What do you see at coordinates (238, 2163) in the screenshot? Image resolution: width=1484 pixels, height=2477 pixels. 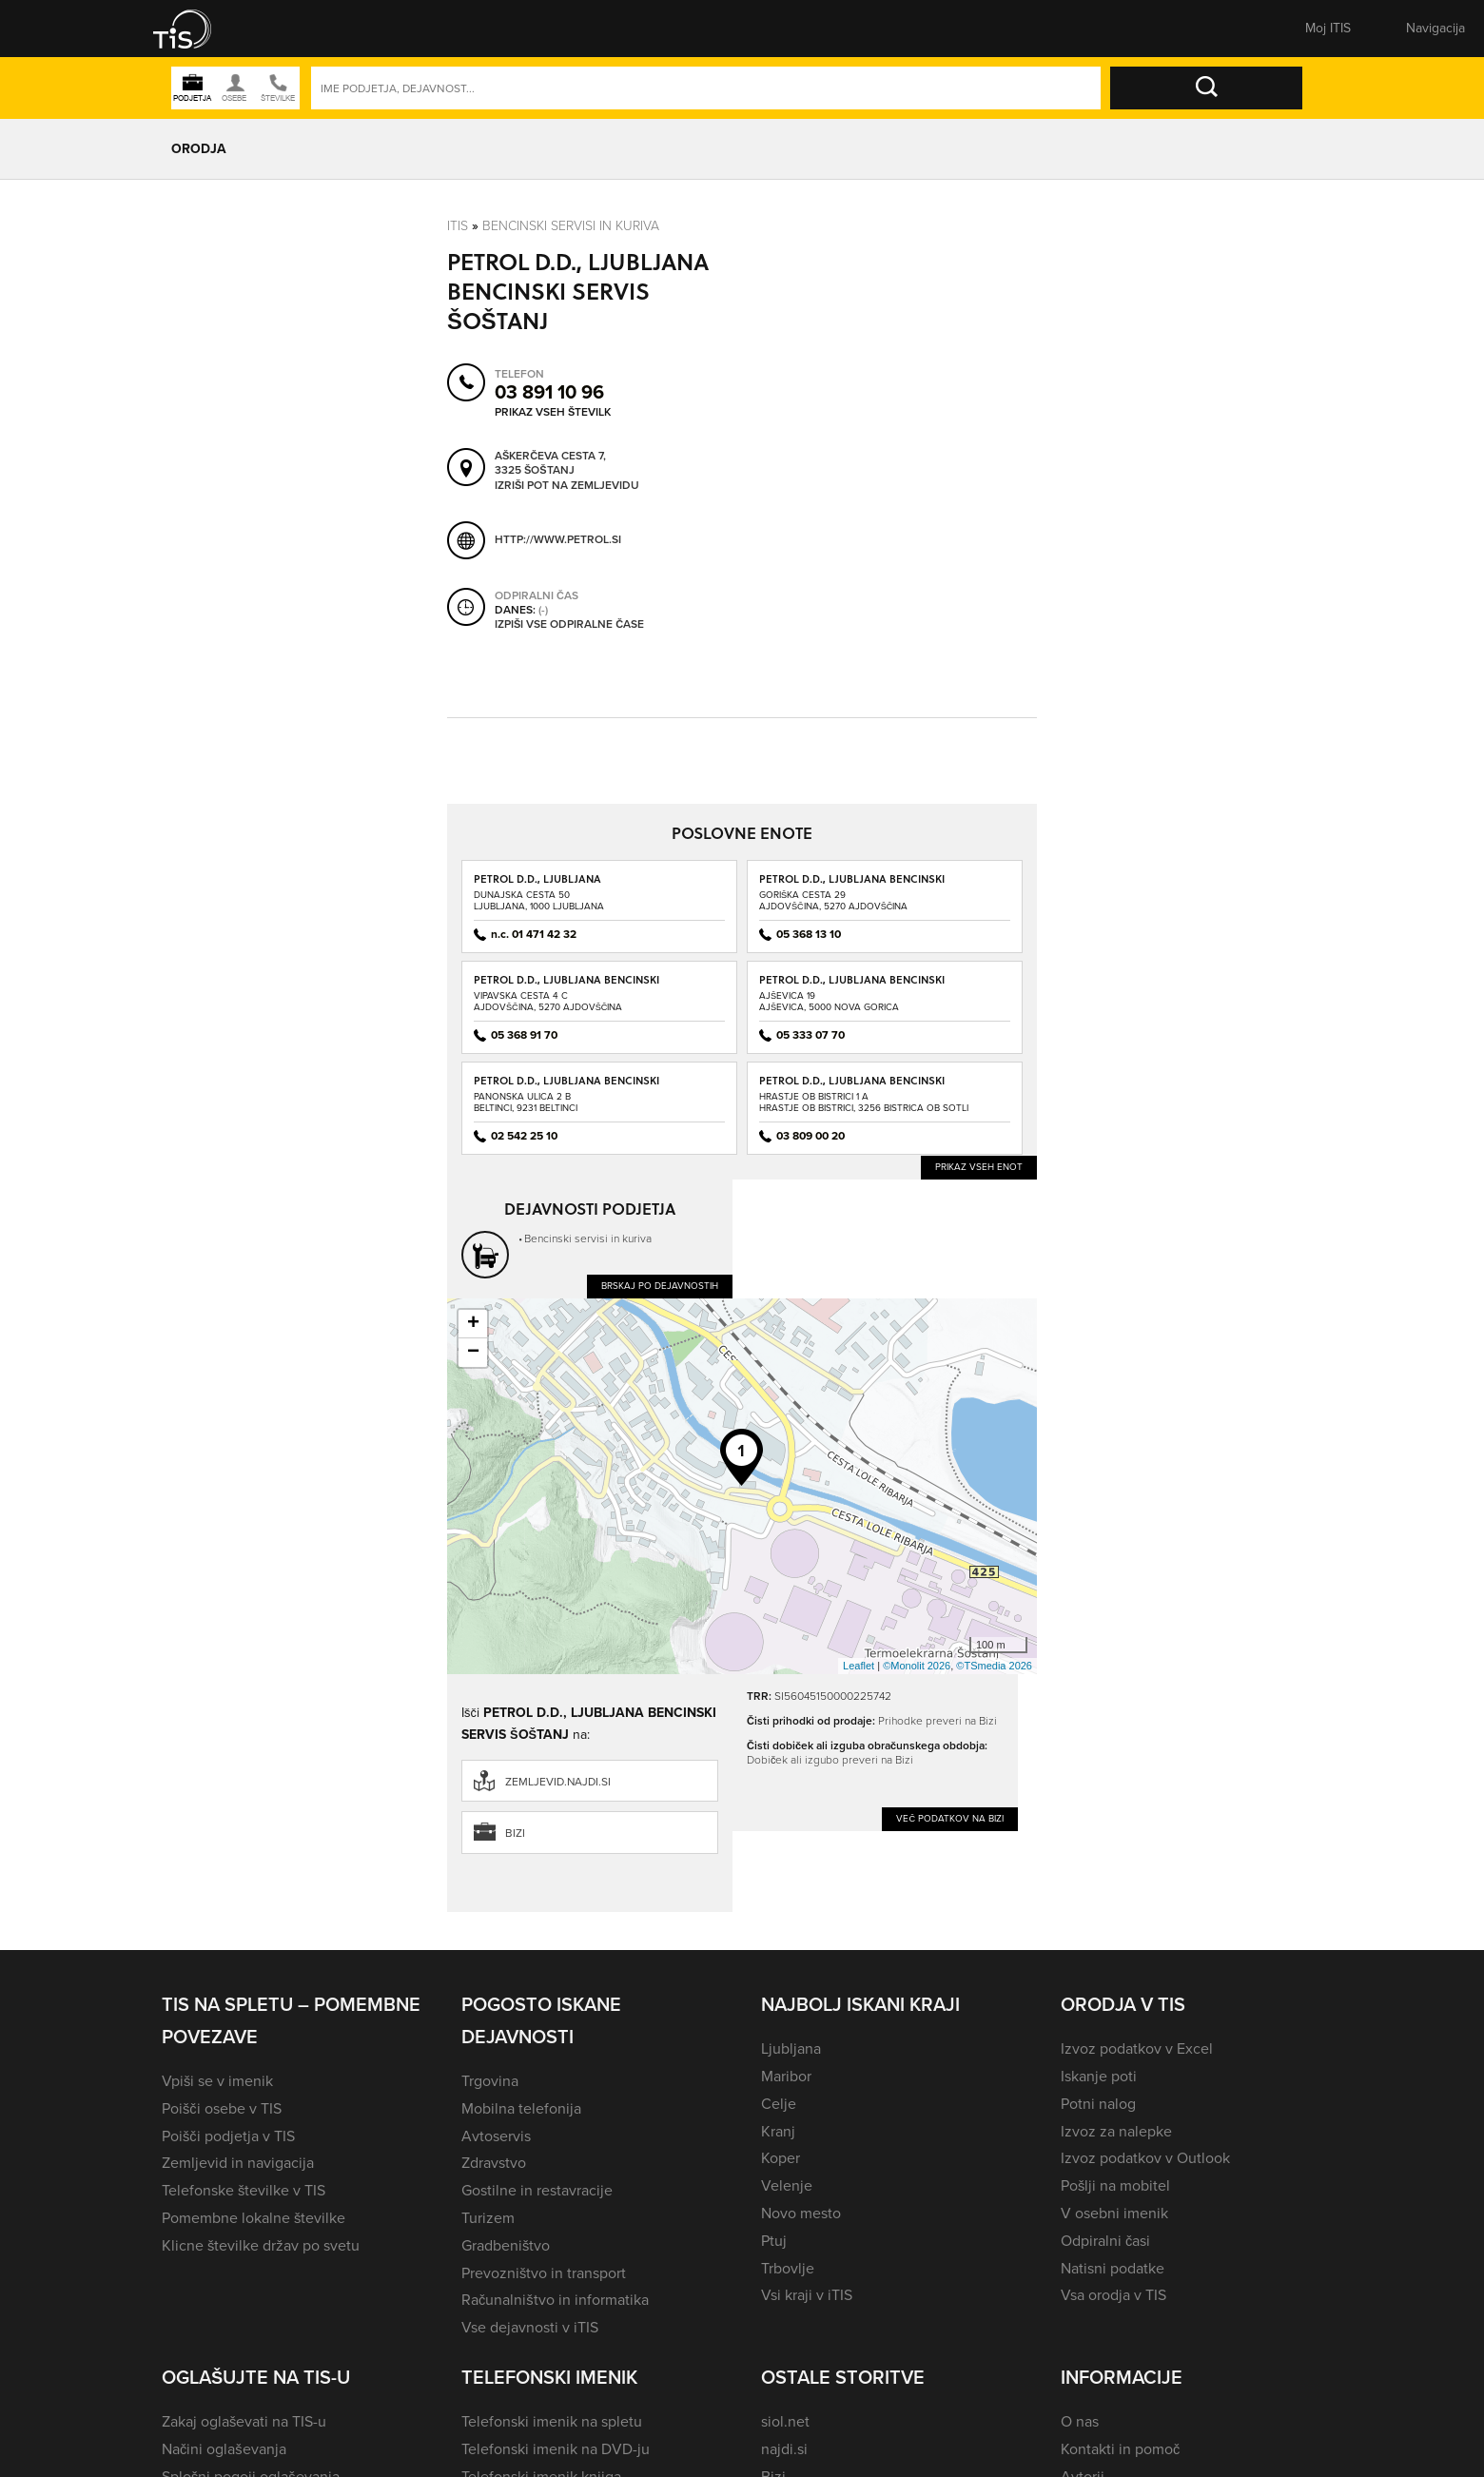 I see `Zemljevid in navigacija` at bounding box center [238, 2163].